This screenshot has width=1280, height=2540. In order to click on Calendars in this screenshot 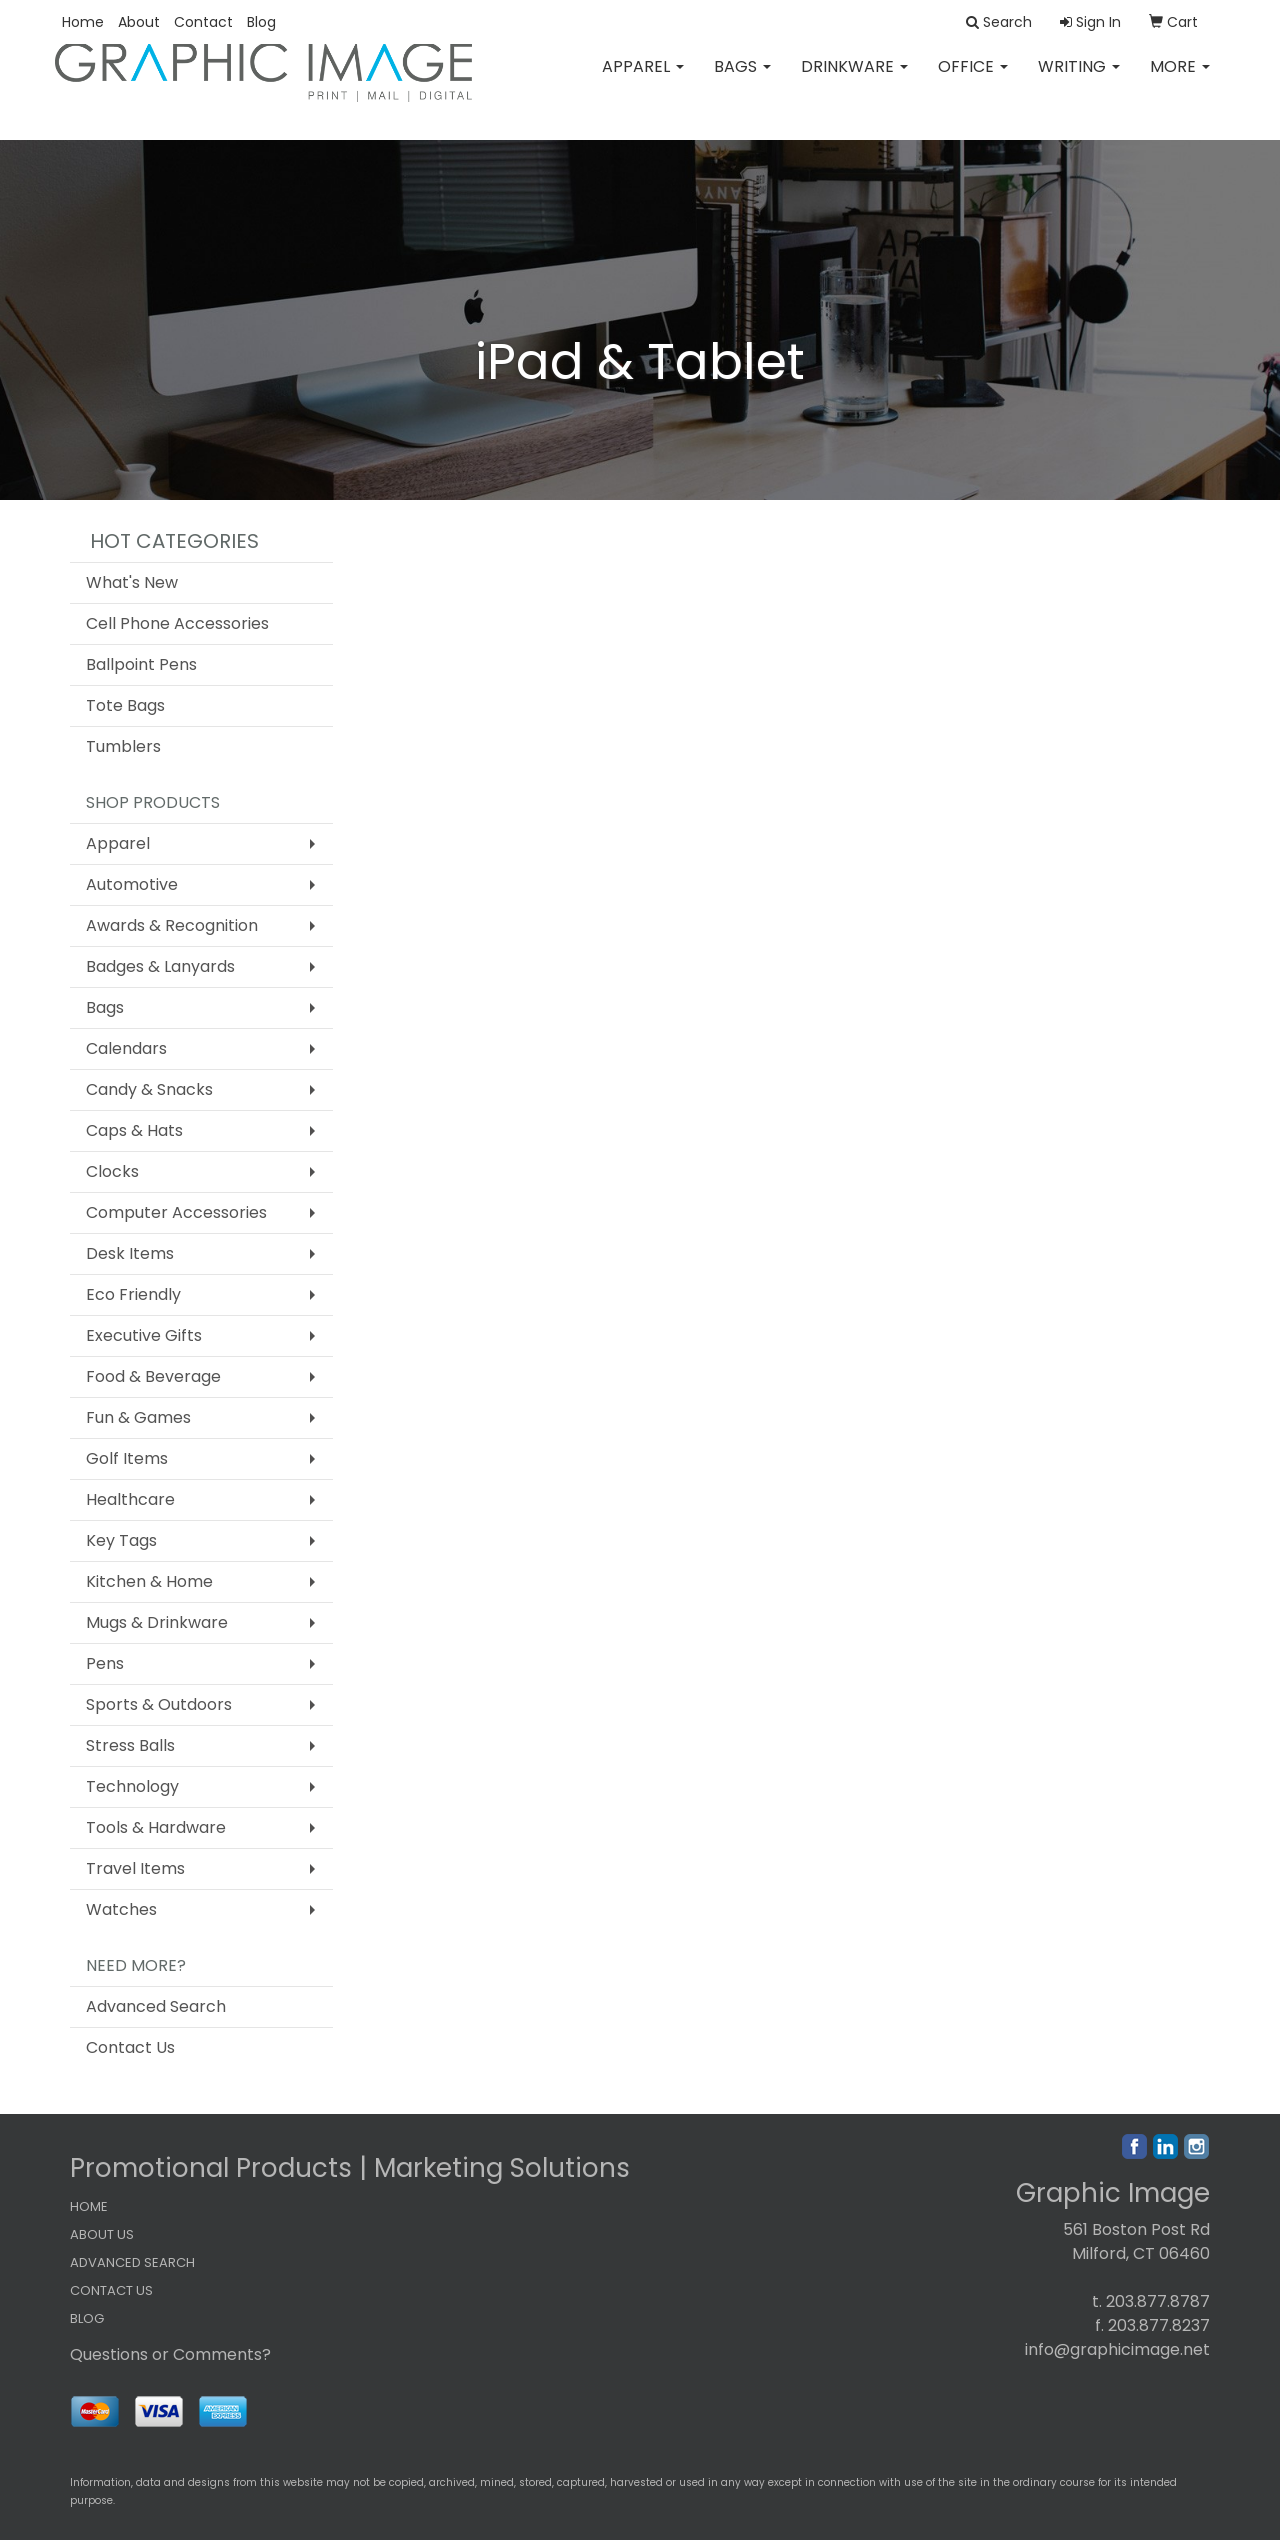, I will do `click(126, 1048)`.